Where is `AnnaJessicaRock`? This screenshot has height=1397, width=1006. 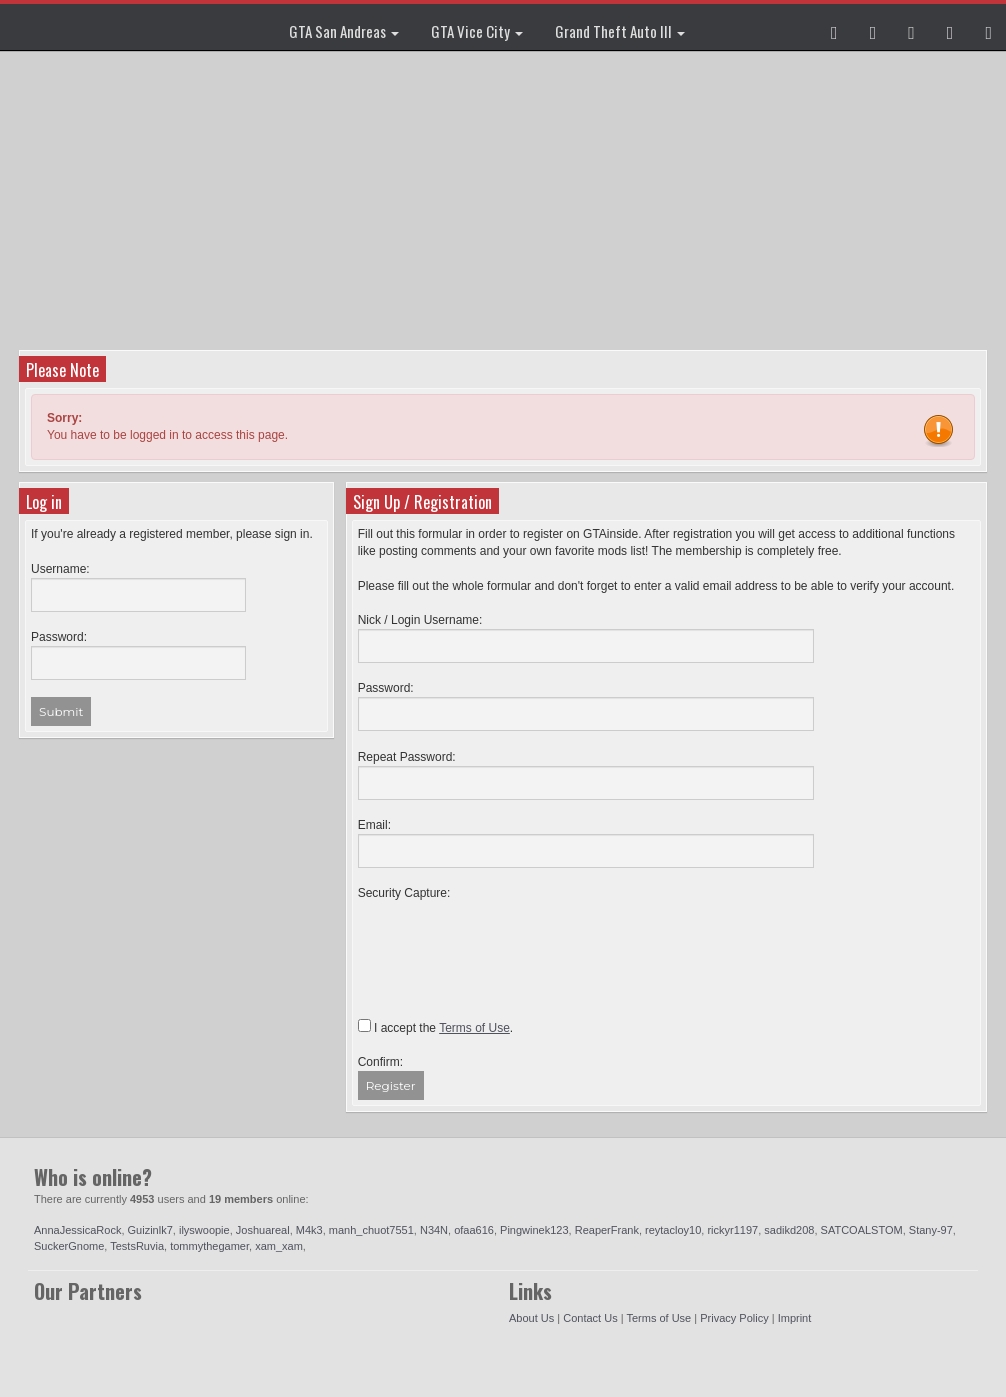
AnnaJessicaRock is located at coordinates (77, 1230).